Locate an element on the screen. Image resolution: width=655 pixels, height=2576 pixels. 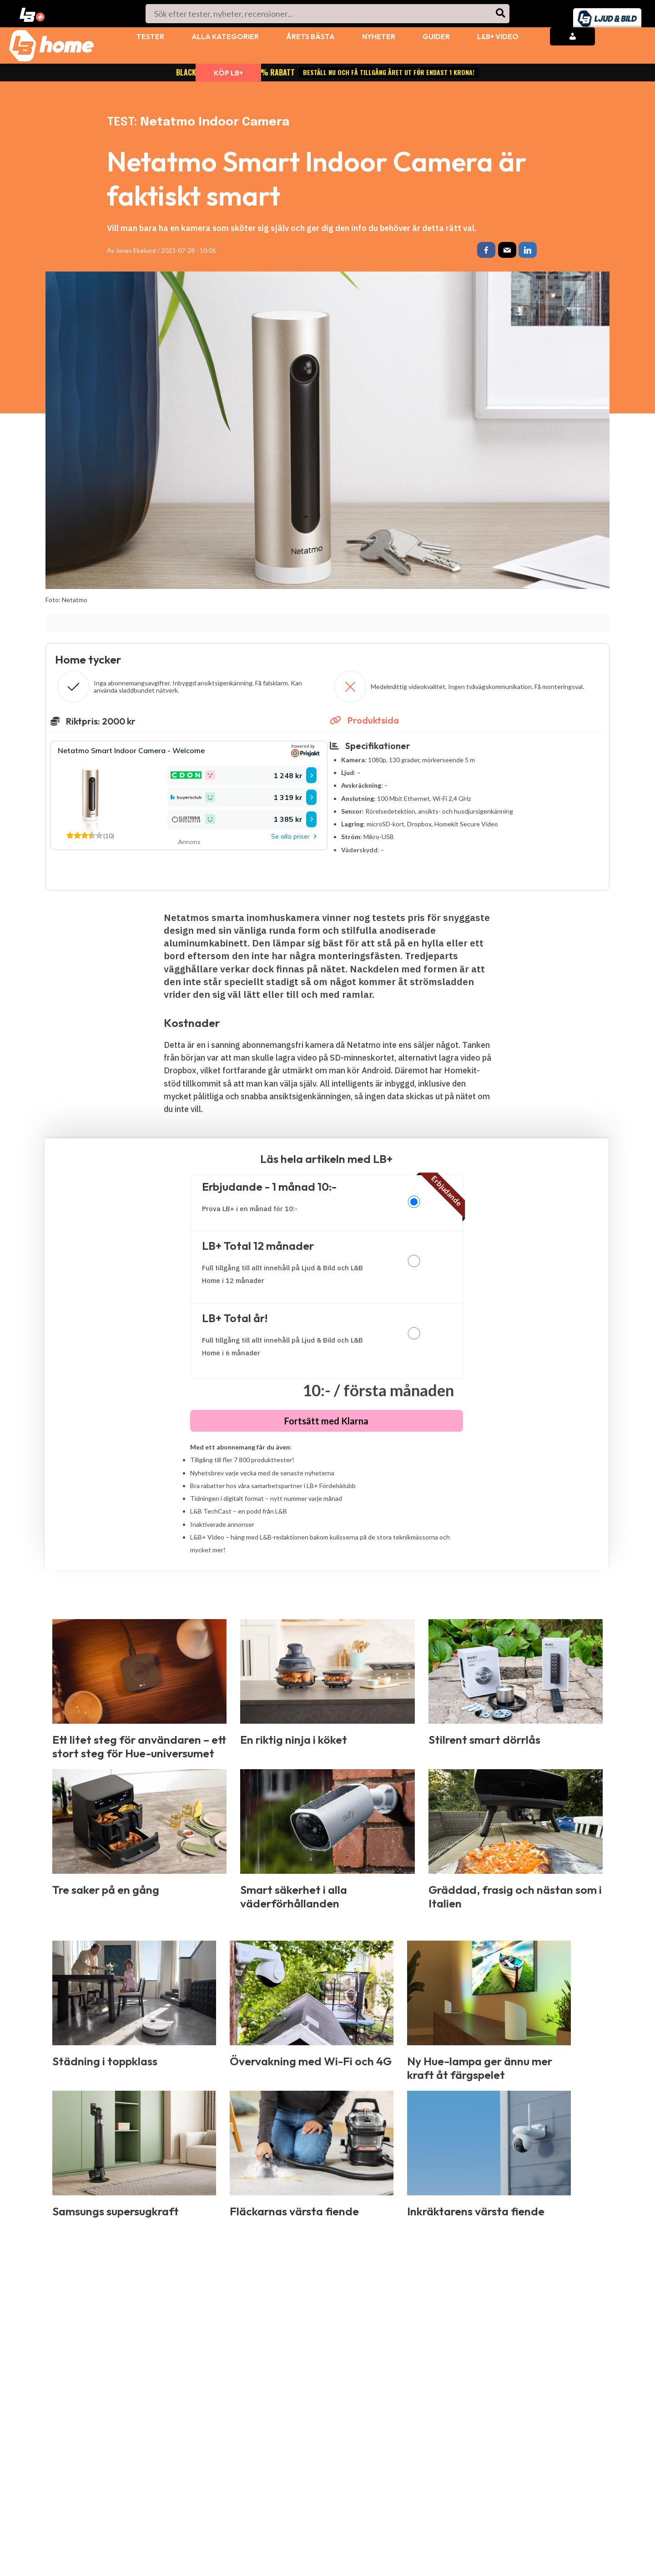
Jonas Ekelund is located at coordinates (136, 250).